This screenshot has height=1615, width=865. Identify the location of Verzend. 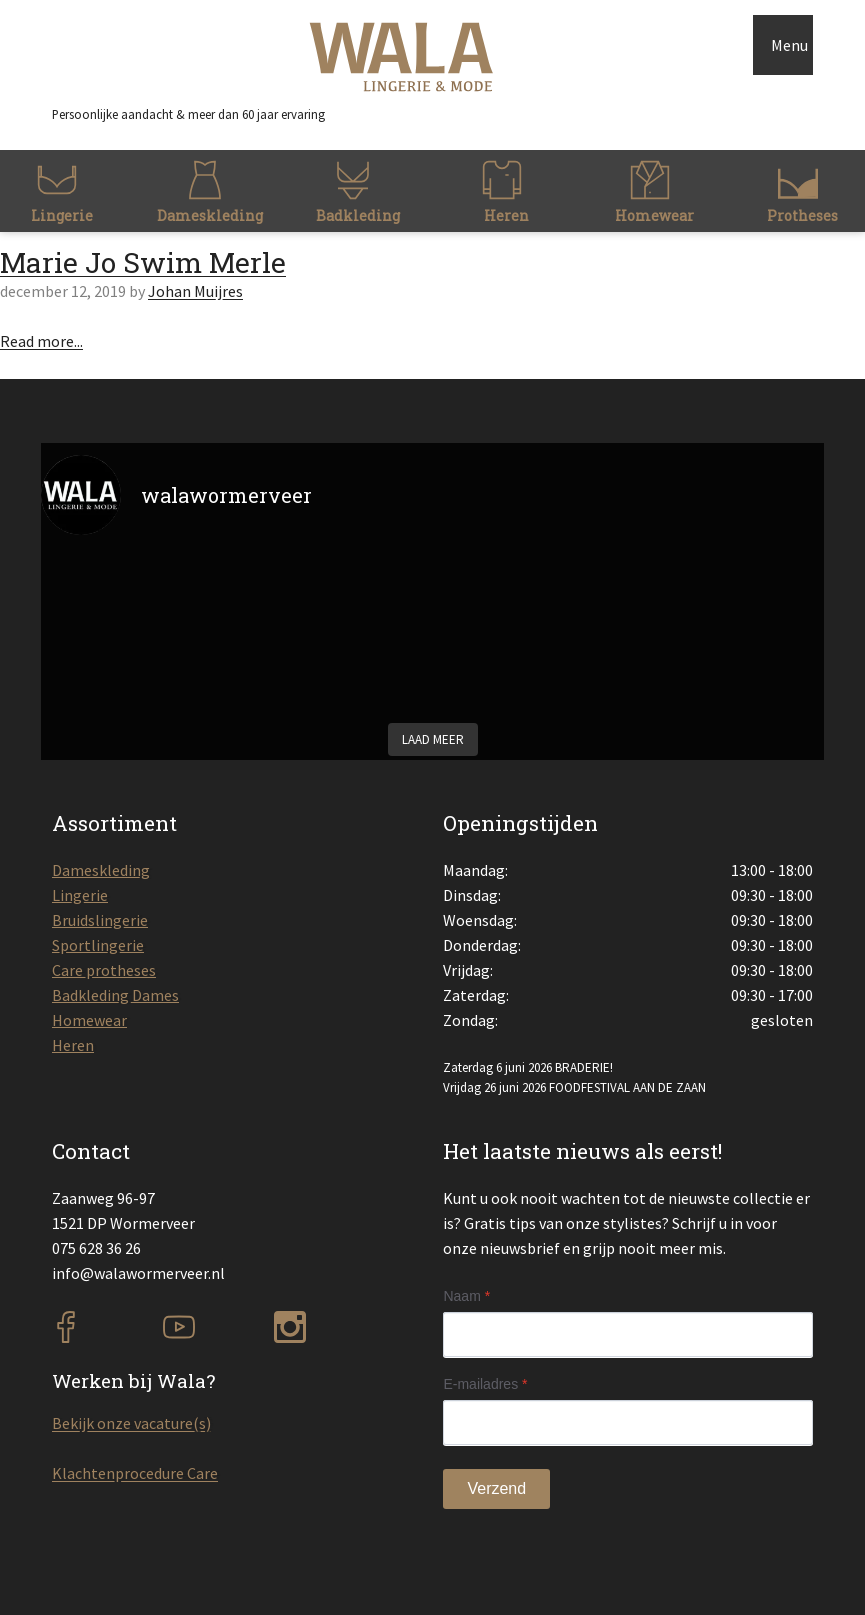
(496, 1488).